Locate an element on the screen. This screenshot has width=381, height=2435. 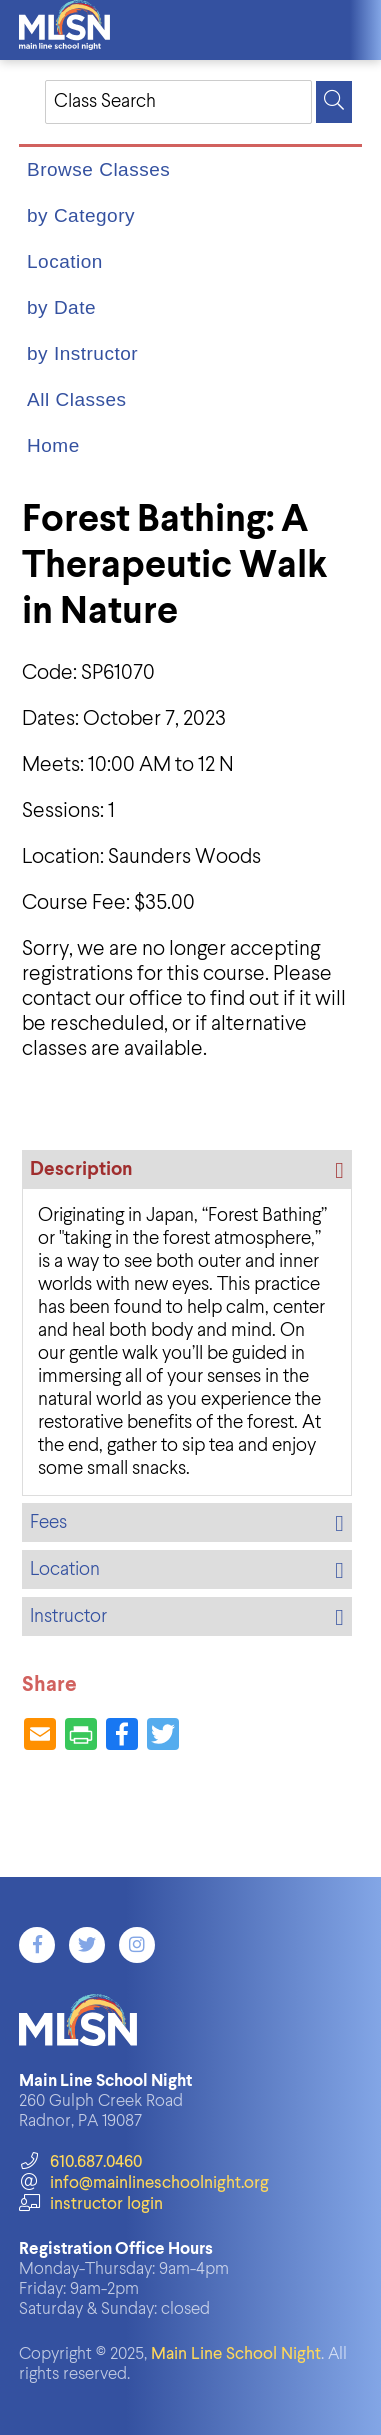
Description is located at coordinates (81, 1169).